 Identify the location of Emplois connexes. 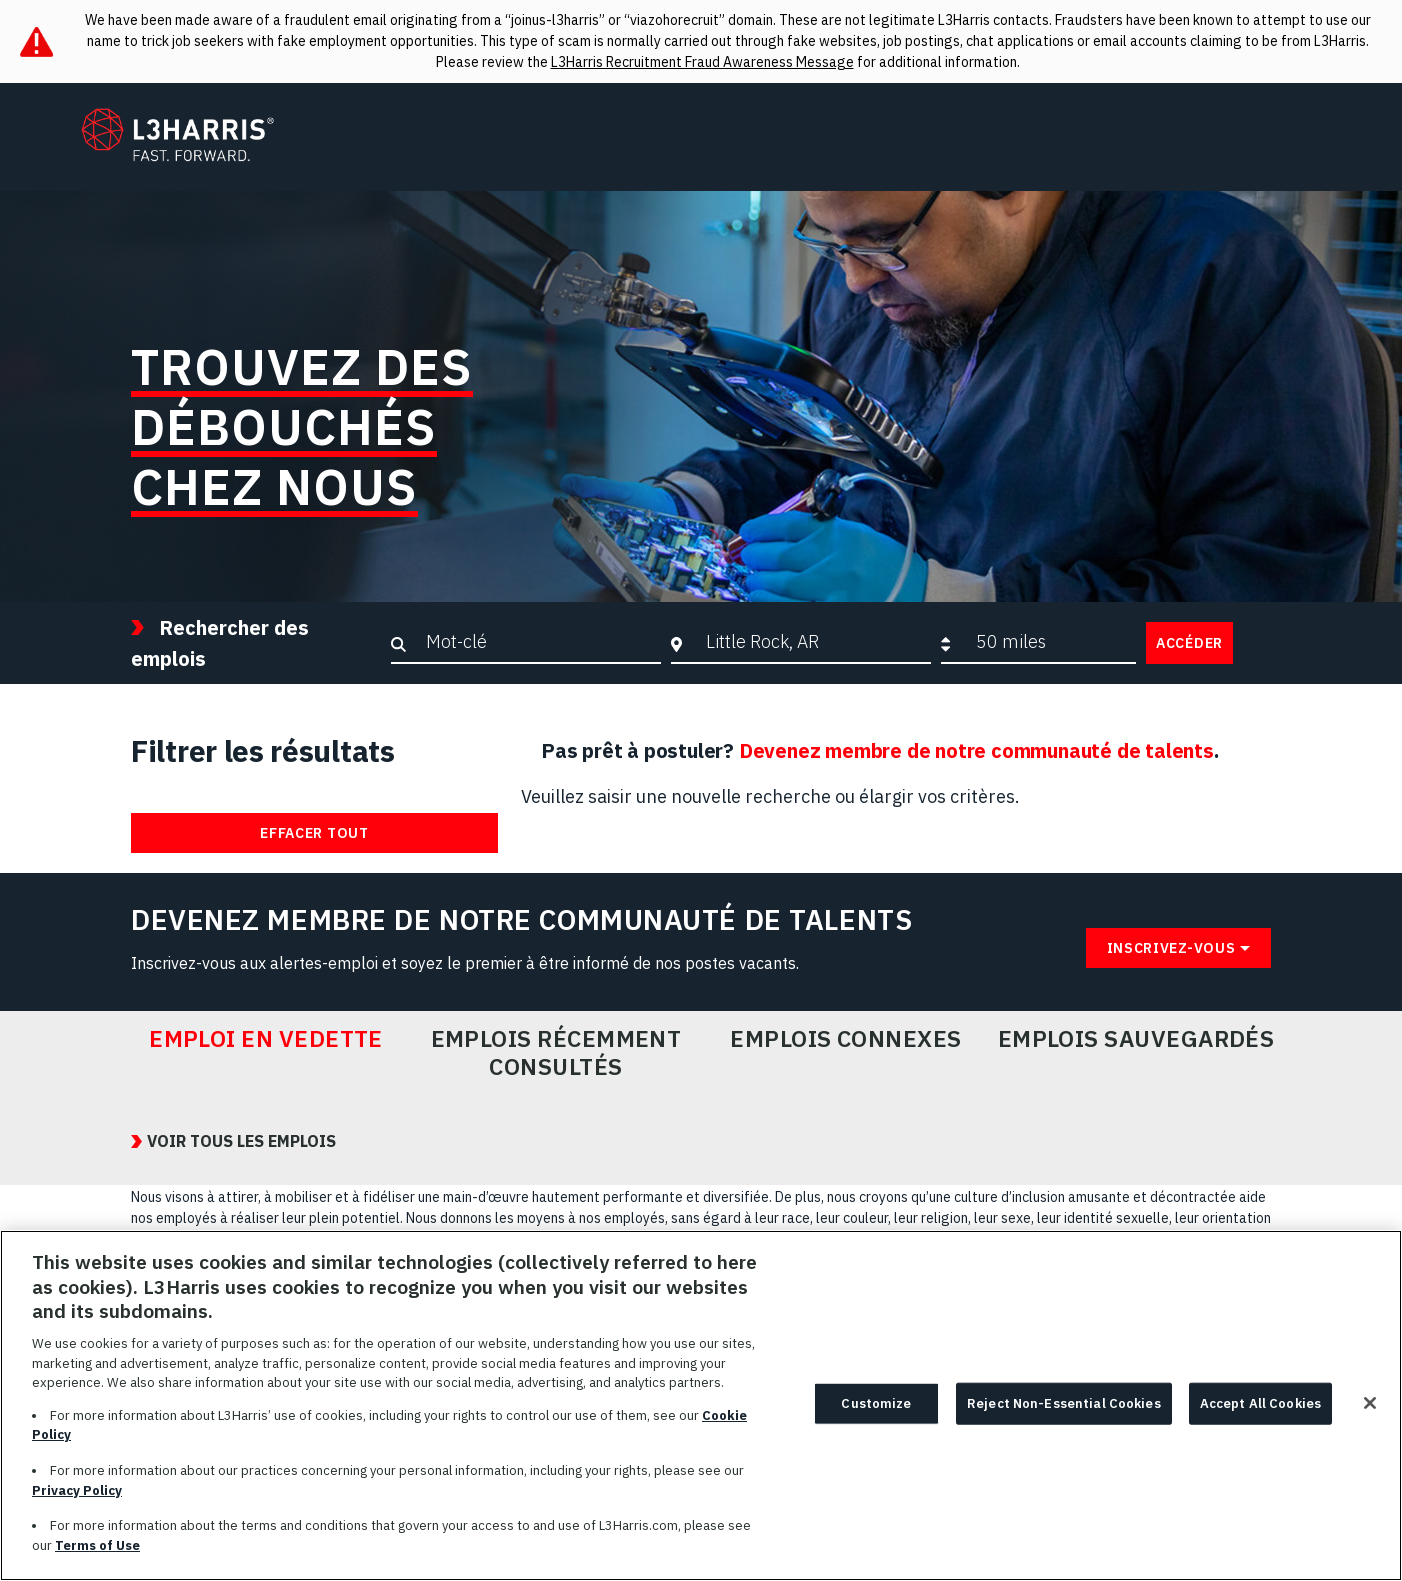
(845, 1039).